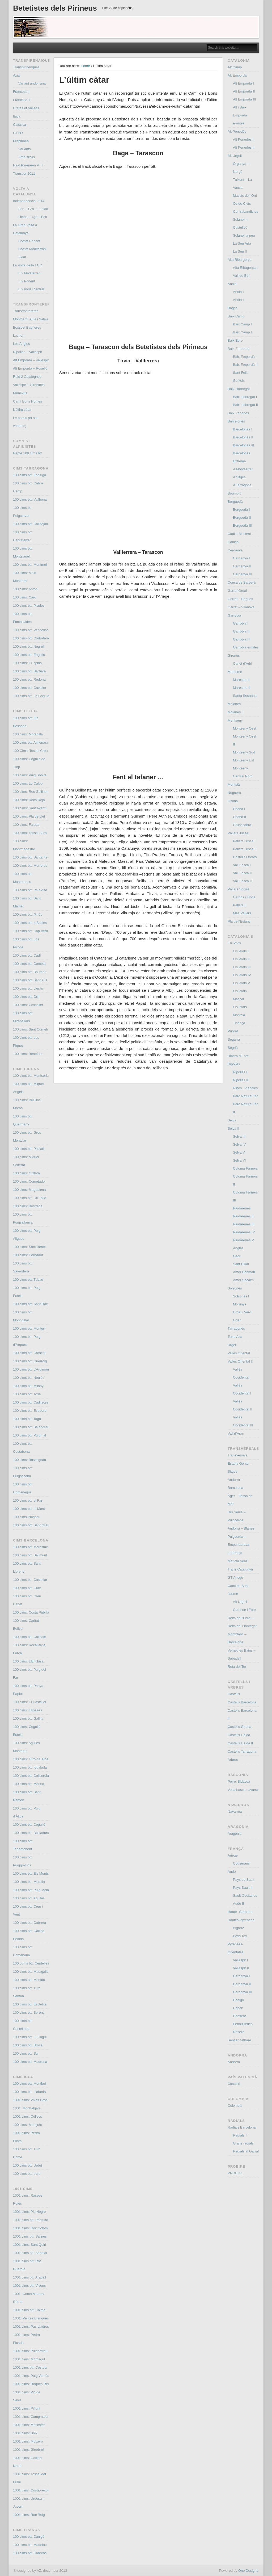 The width and height of the screenshot is (272, 2576). Describe the element at coordinates (24, 149) in the screenshot. I see `Variants` at that location.